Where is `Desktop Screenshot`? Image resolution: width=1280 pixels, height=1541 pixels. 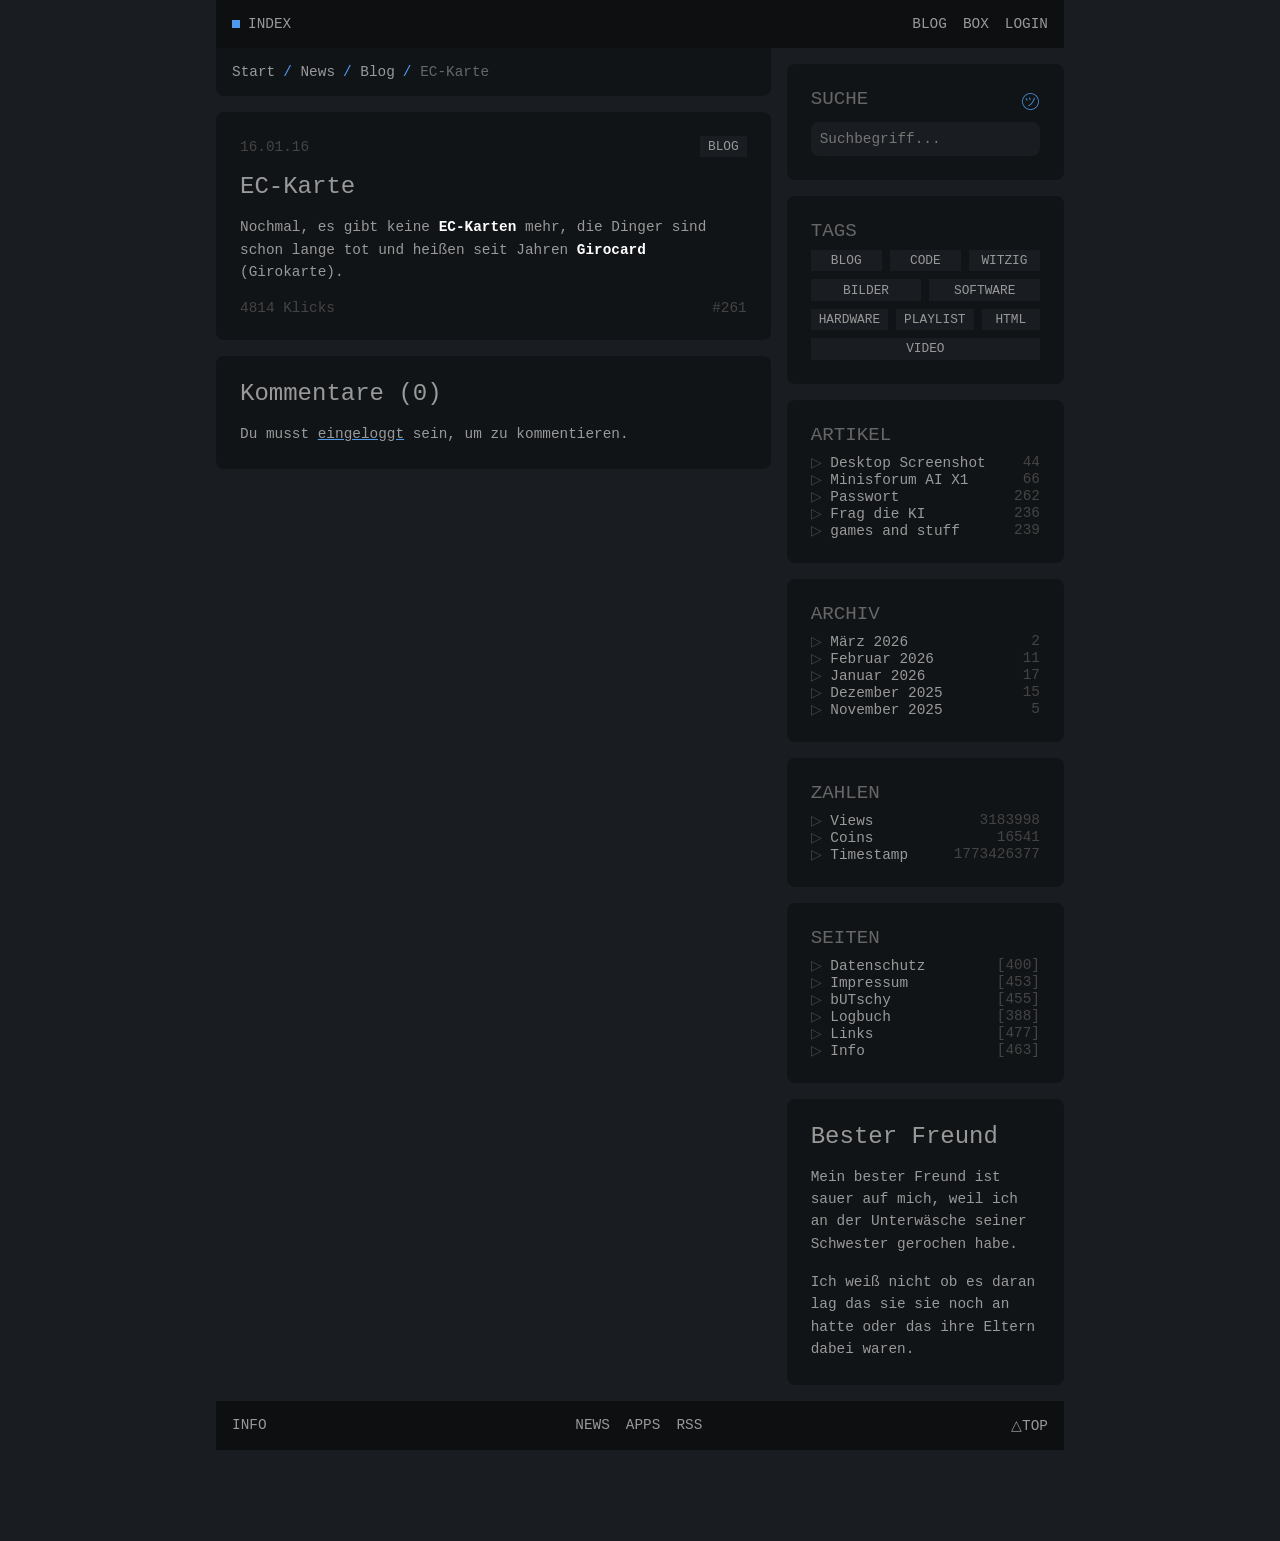
Desktop Screenshot is located at coordinates (914, 493).